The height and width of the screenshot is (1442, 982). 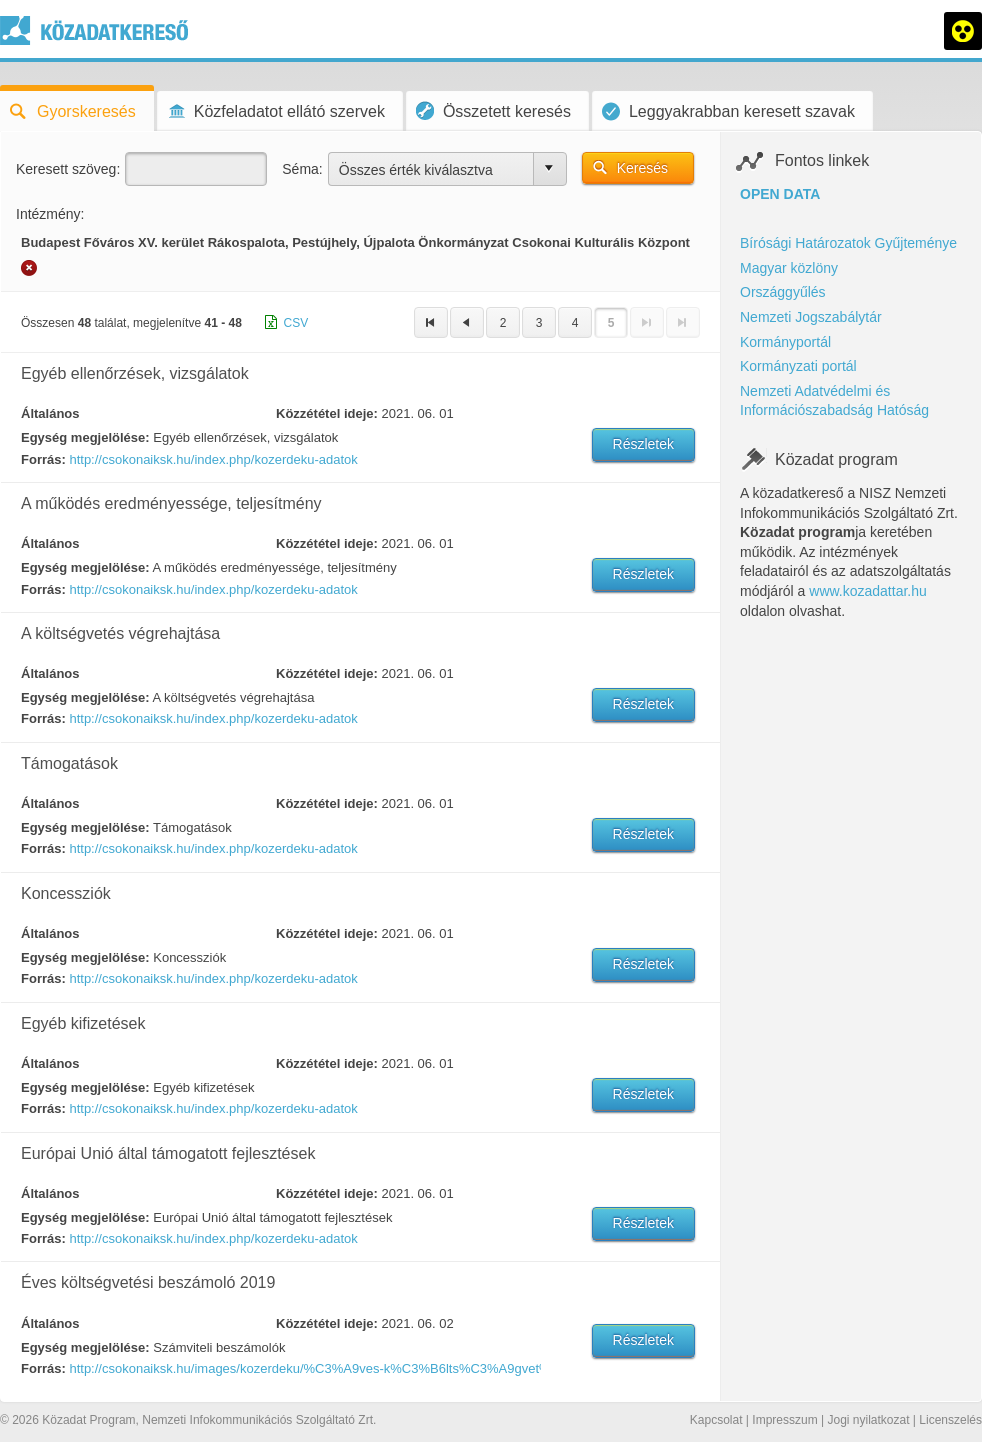 What do you see at coordinates (728, 111) in the screenshot?
I see `Leggyakrabban keresett szavak` at bounding box center [728, 111].